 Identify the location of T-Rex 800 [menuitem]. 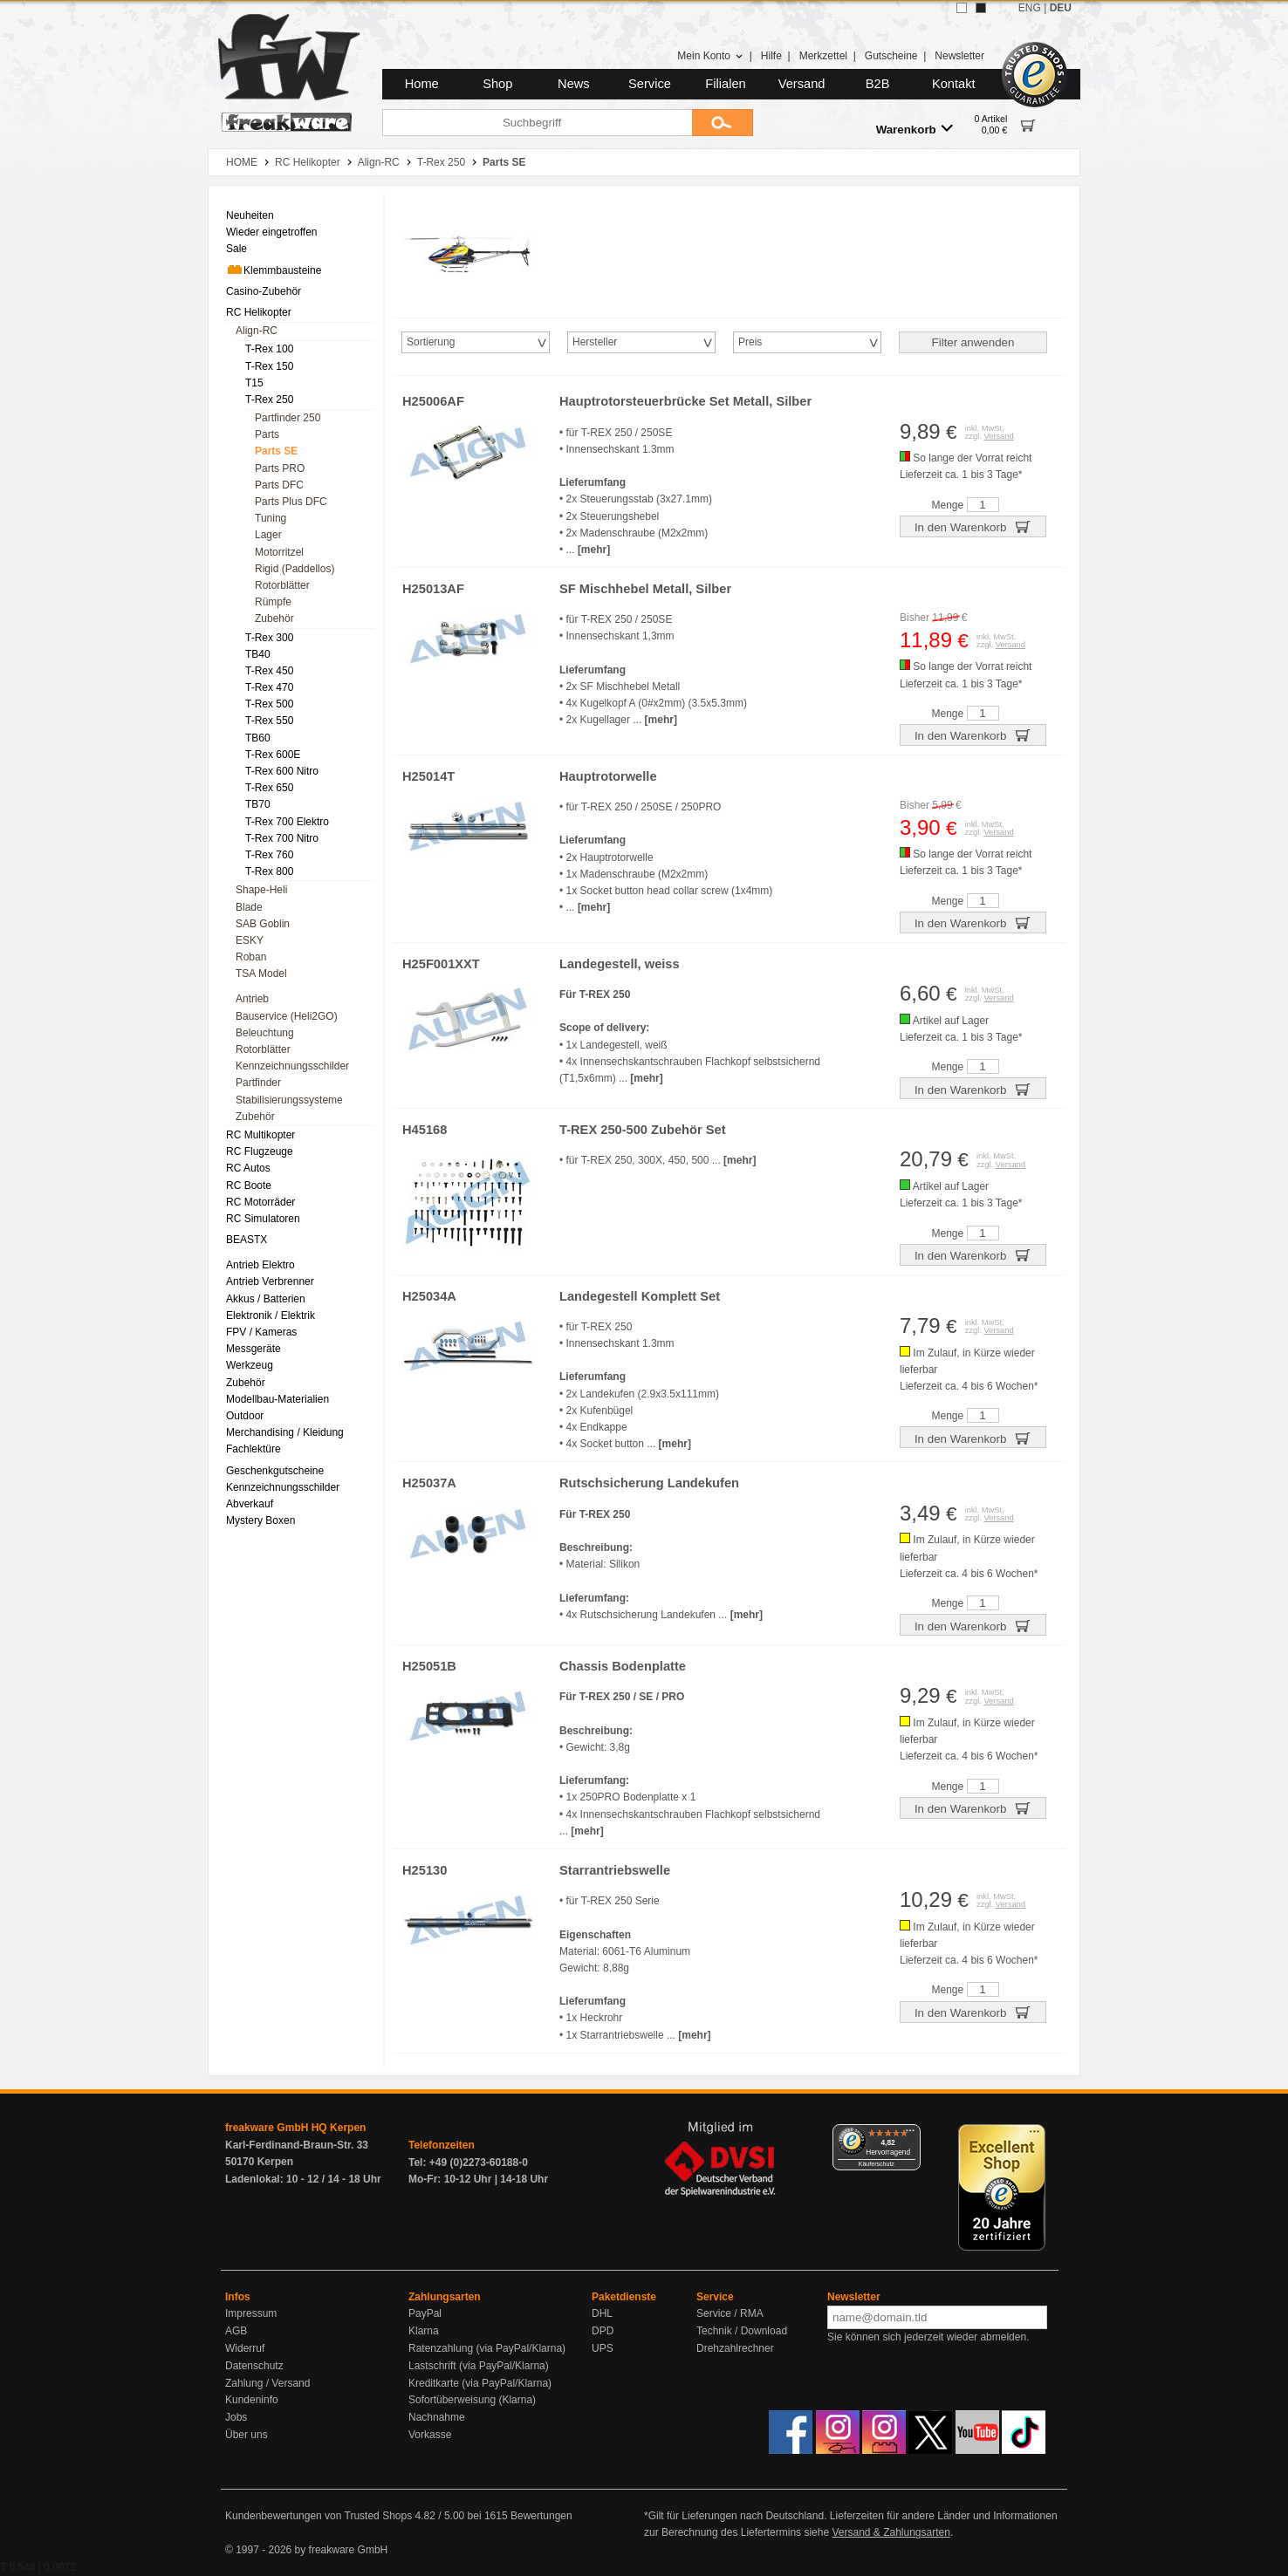
(269, 871).